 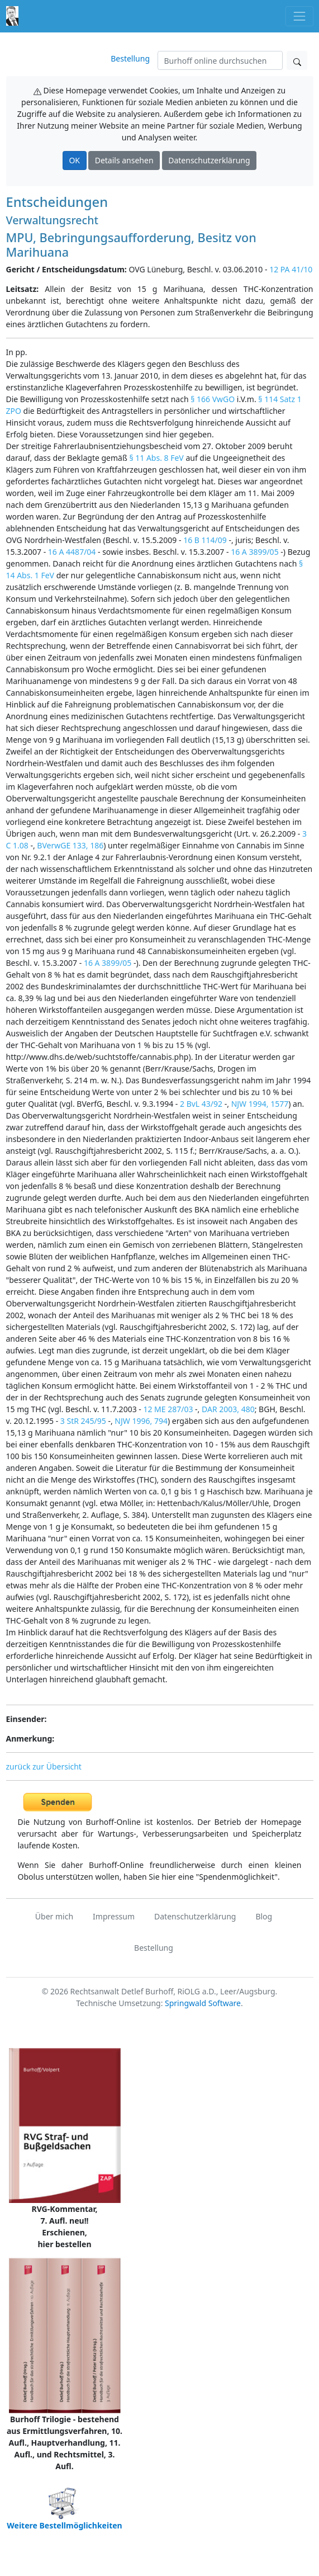 I want to click on § 166 VwGO, so click(x=213, y=399).